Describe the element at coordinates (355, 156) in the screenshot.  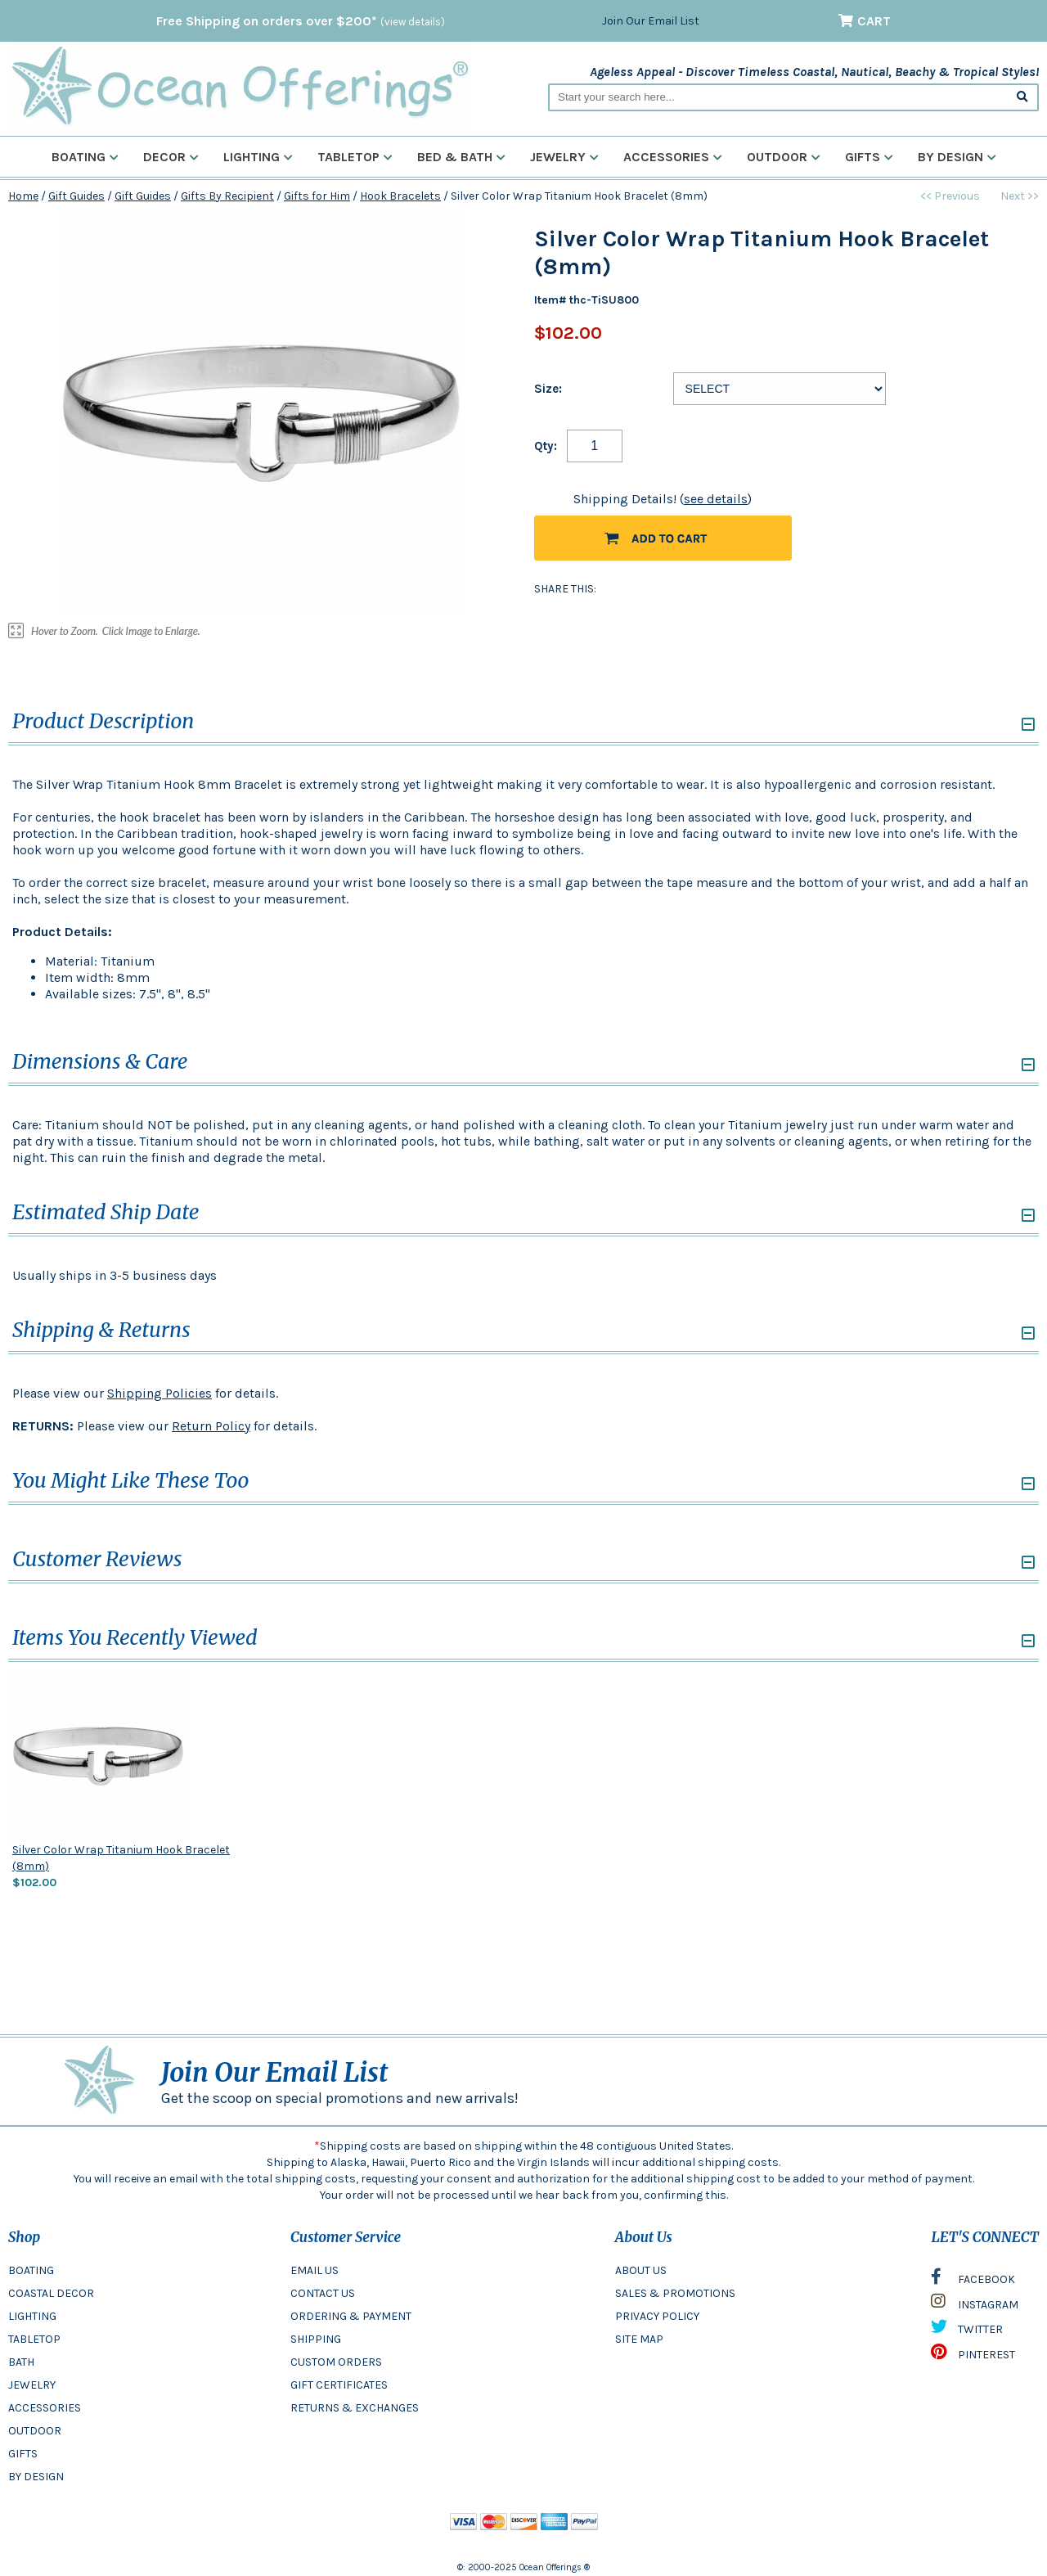
I see `Tabletop` at that location.